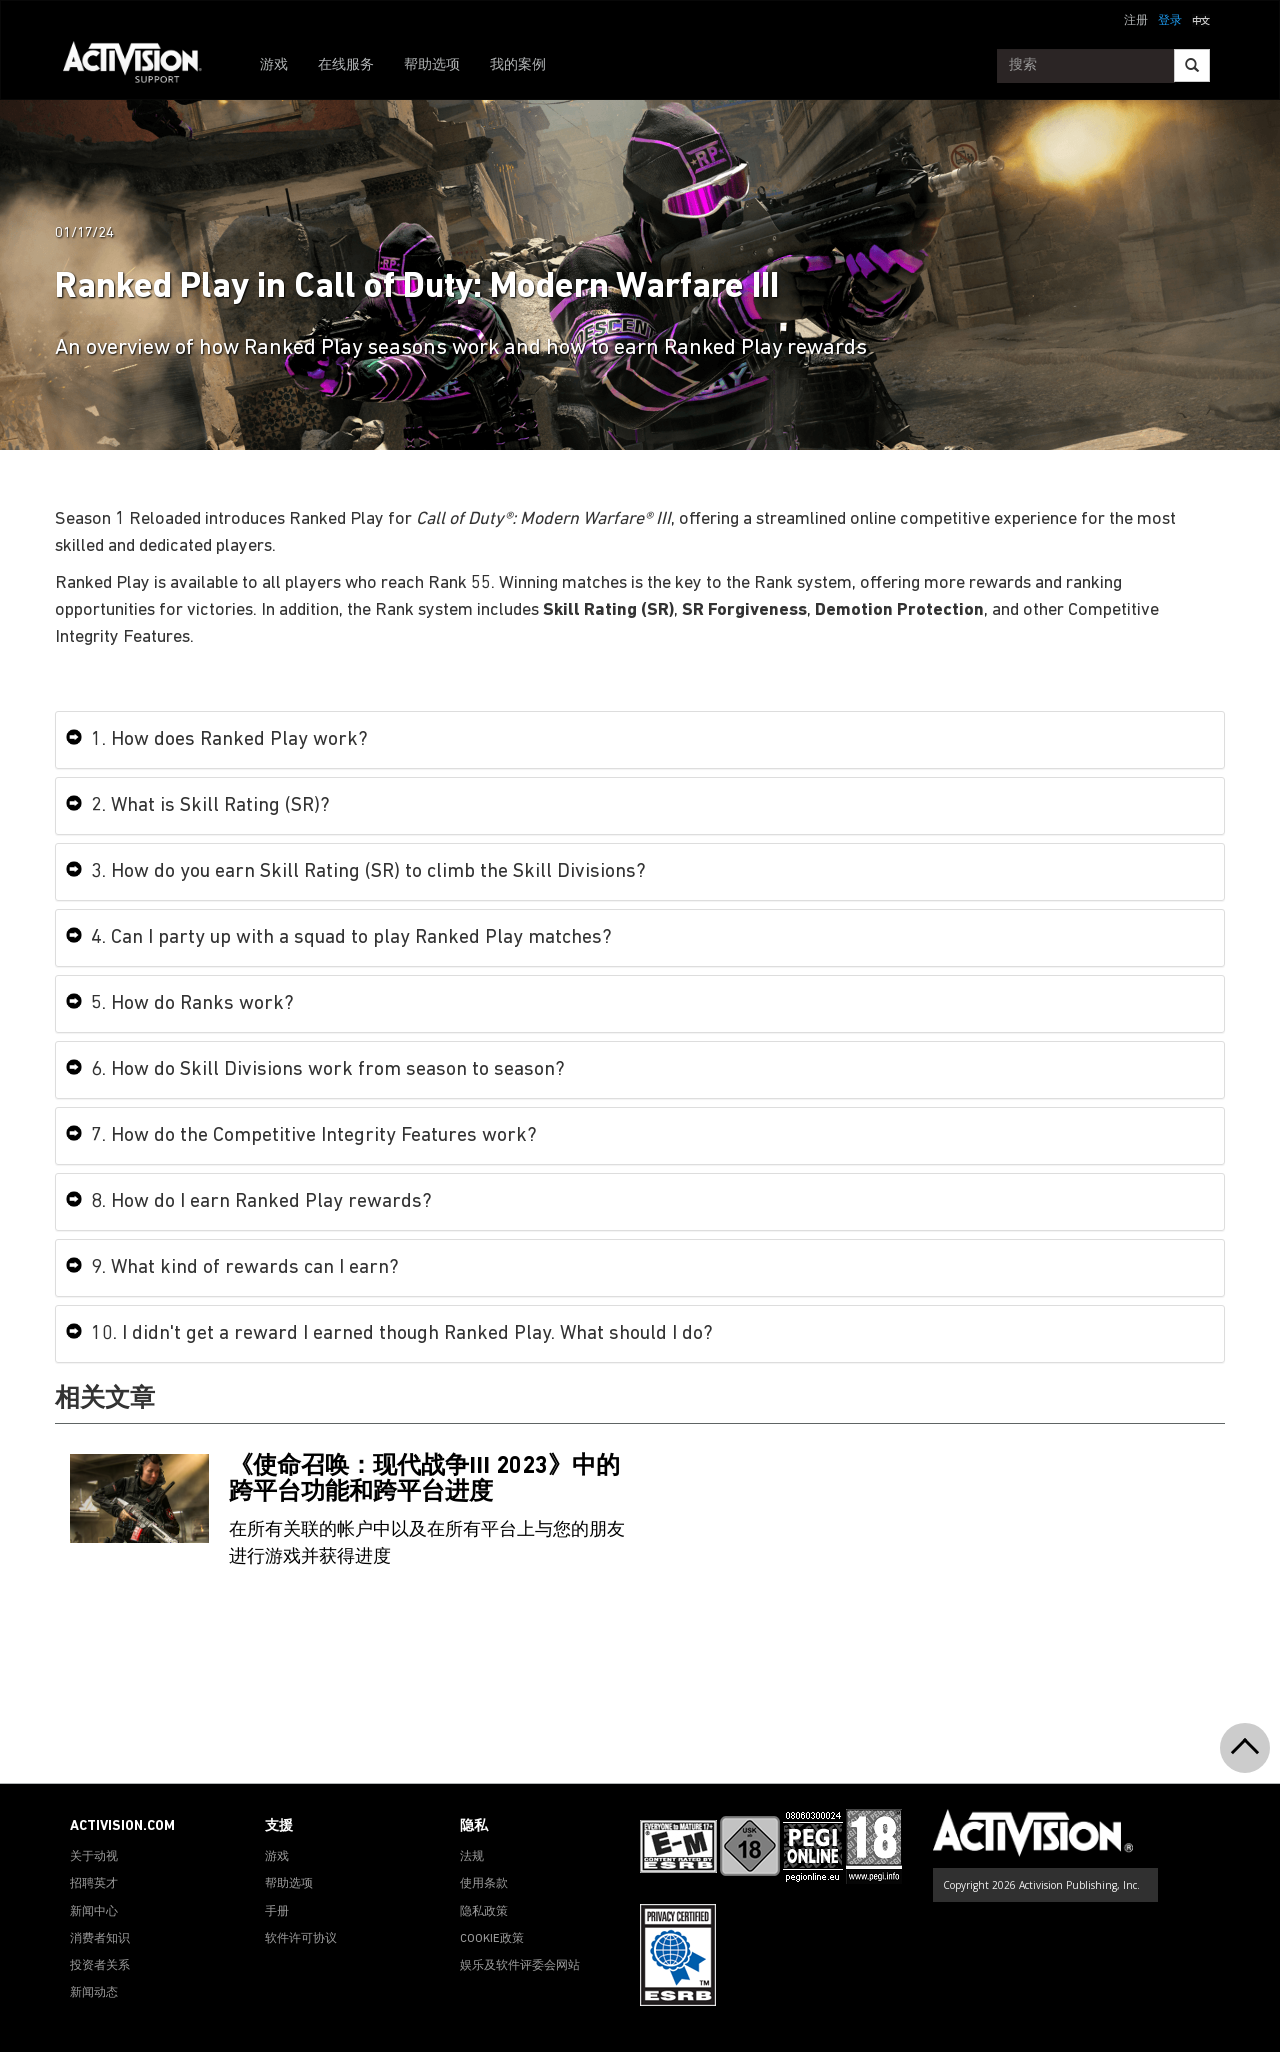 The width and height of the screenshot is (1280, 2052). I want to click on 手册, so click(277, 1912).